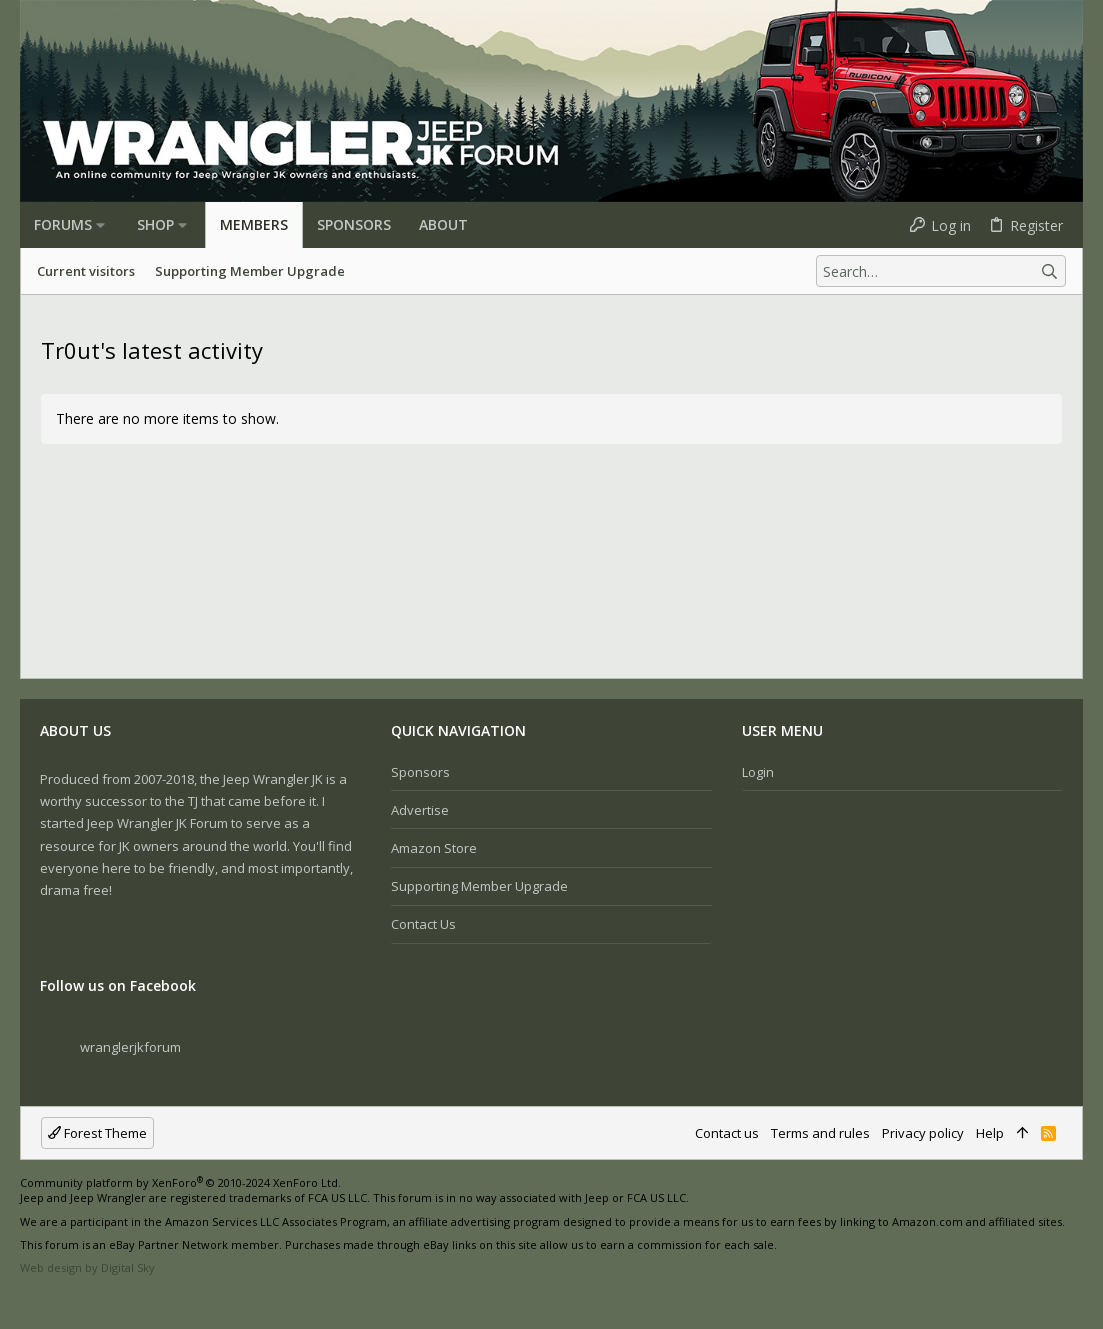 The height and width of the screenshot is (1329, 1103). What do you see at coordinates (420, 810) in the screenshot?
I see `Advertise` at bounding box center [420, 810].